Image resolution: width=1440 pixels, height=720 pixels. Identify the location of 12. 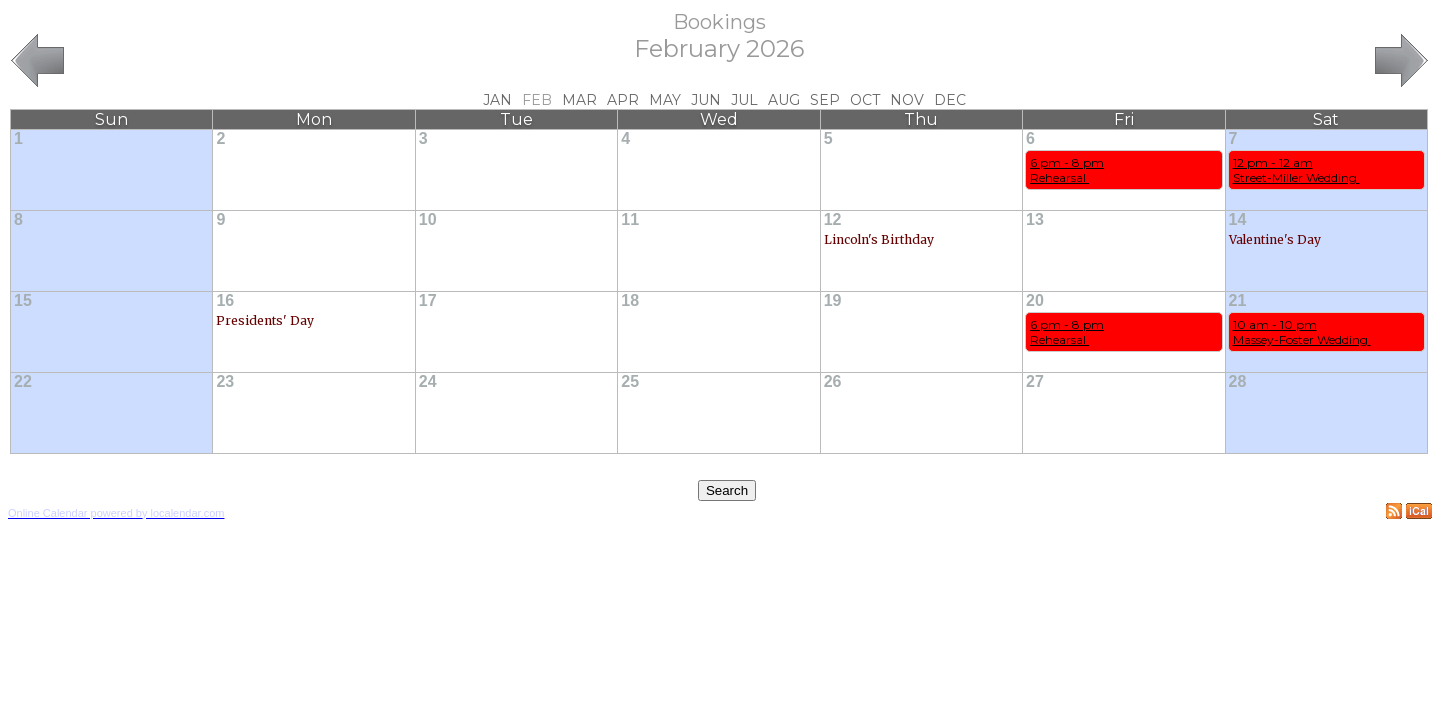
(833, 219).